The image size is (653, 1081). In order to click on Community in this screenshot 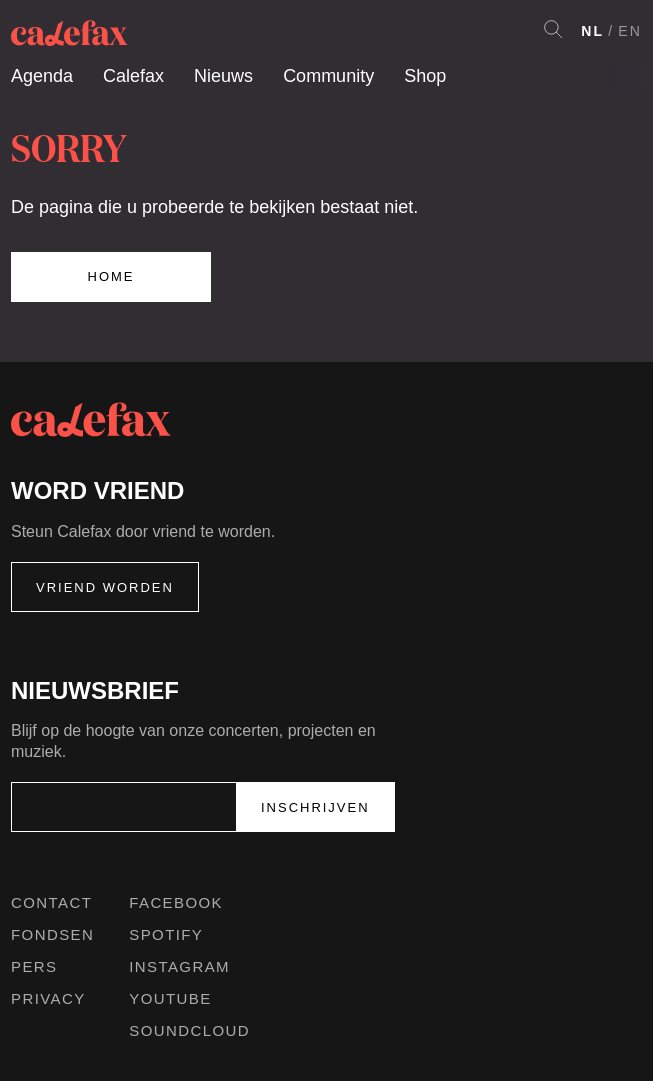, I will do `click(328, 76)`.